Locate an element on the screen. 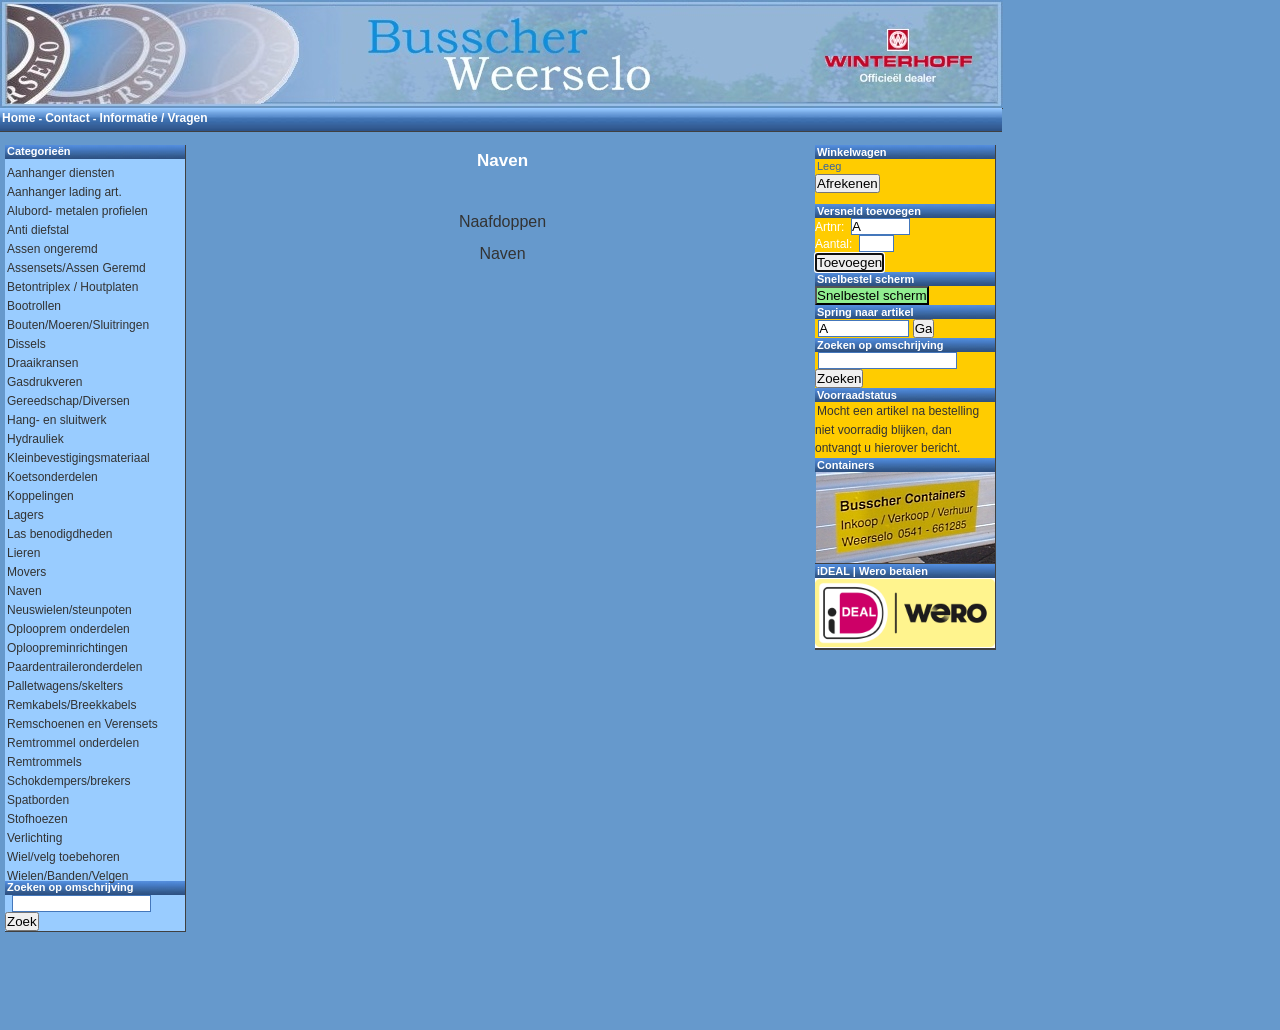  Verlichting is located at coordinates (34, 838).